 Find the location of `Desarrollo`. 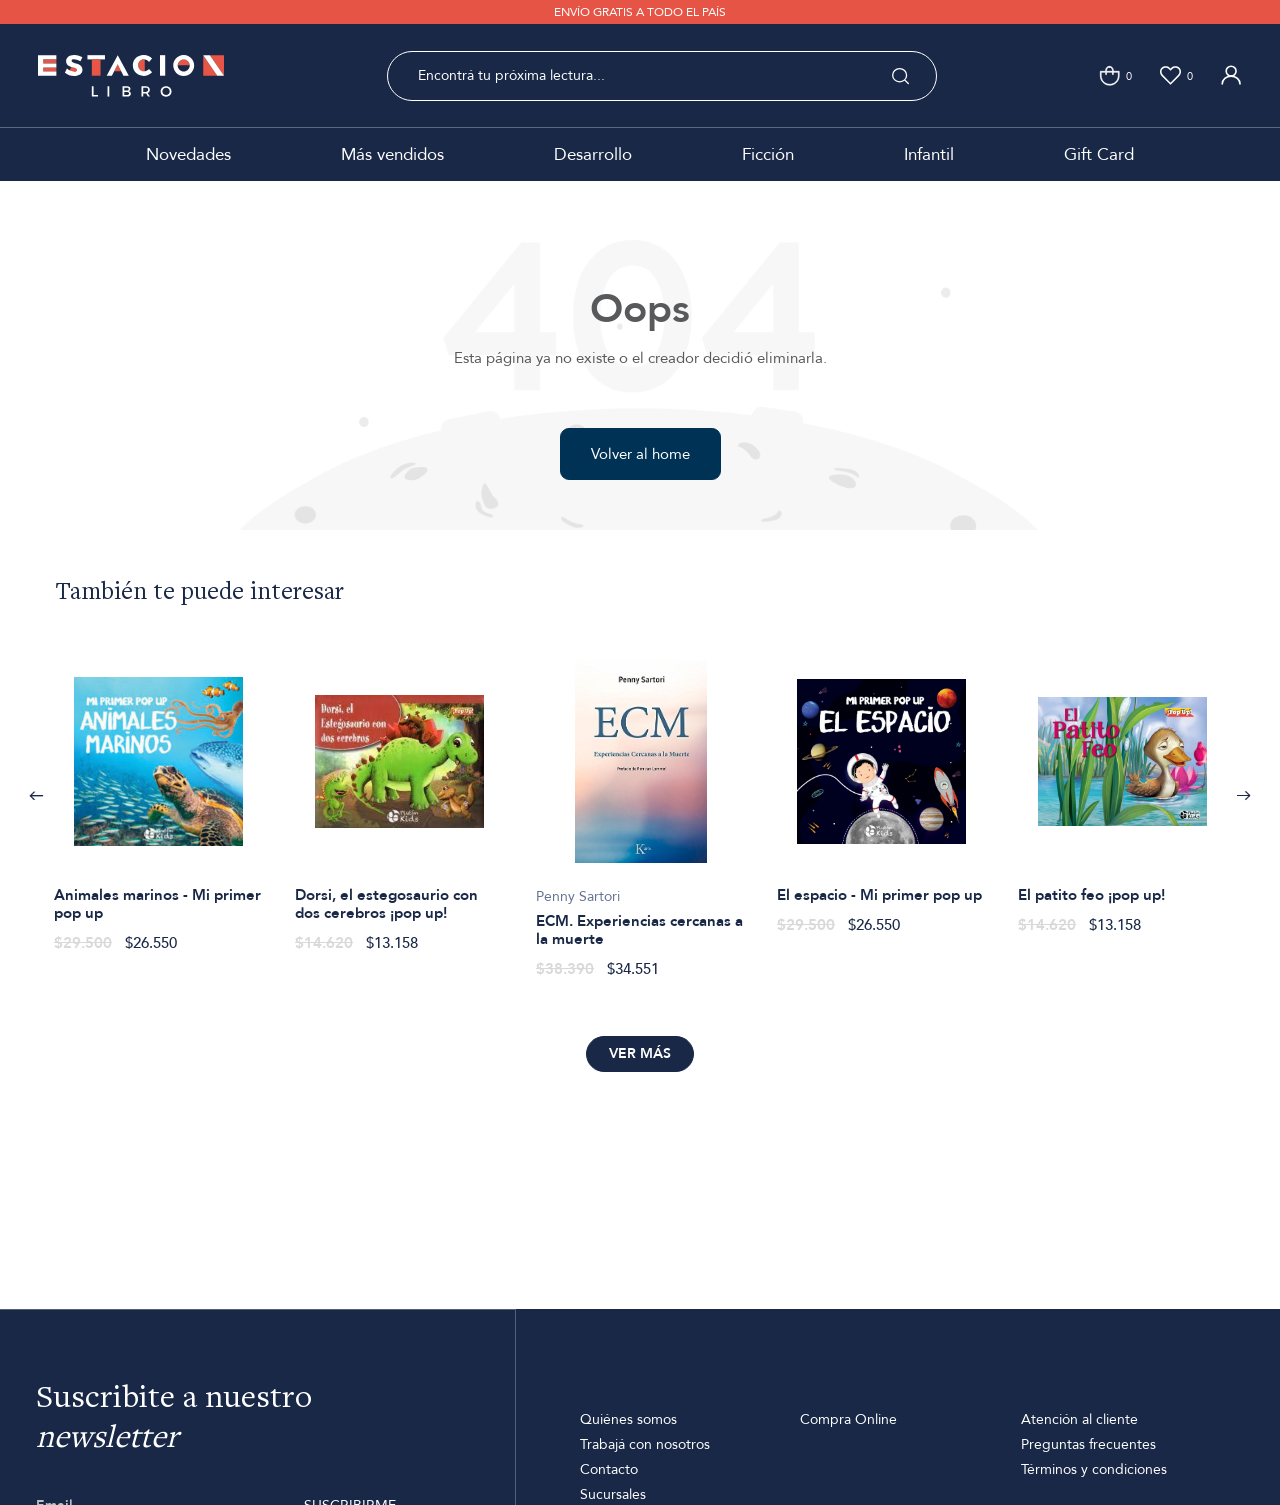

Desarrollo is located at coordinates (593, 154).